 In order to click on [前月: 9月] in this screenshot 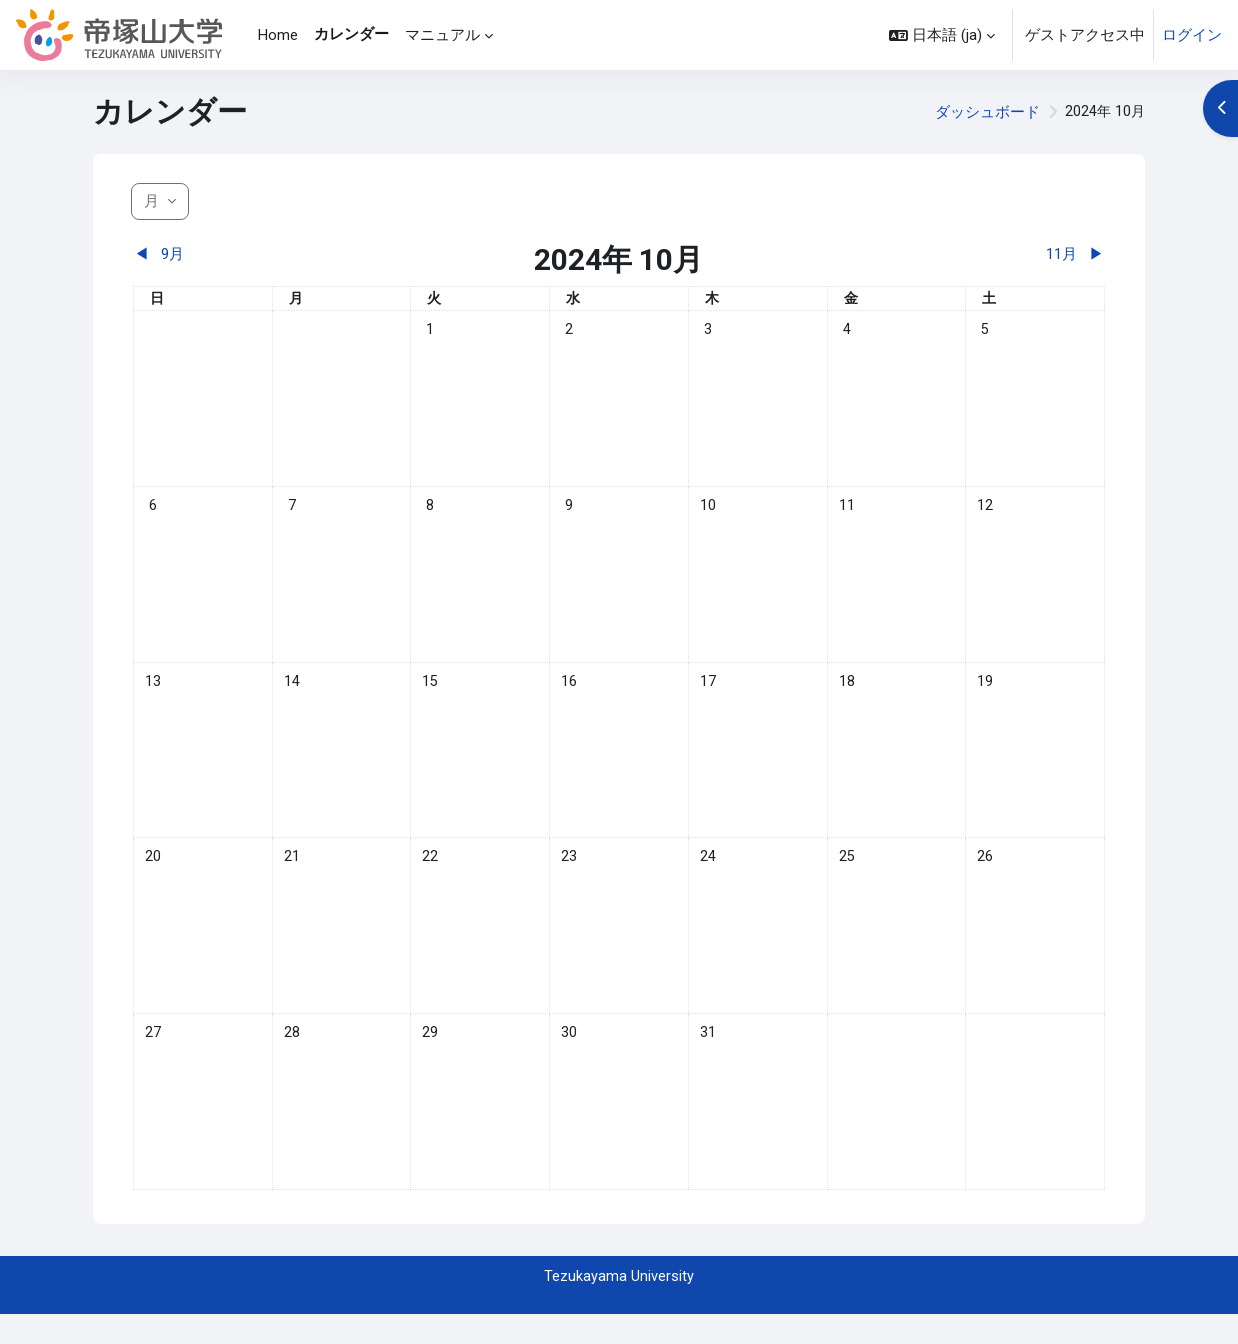, I will do `click(254, 254)`.